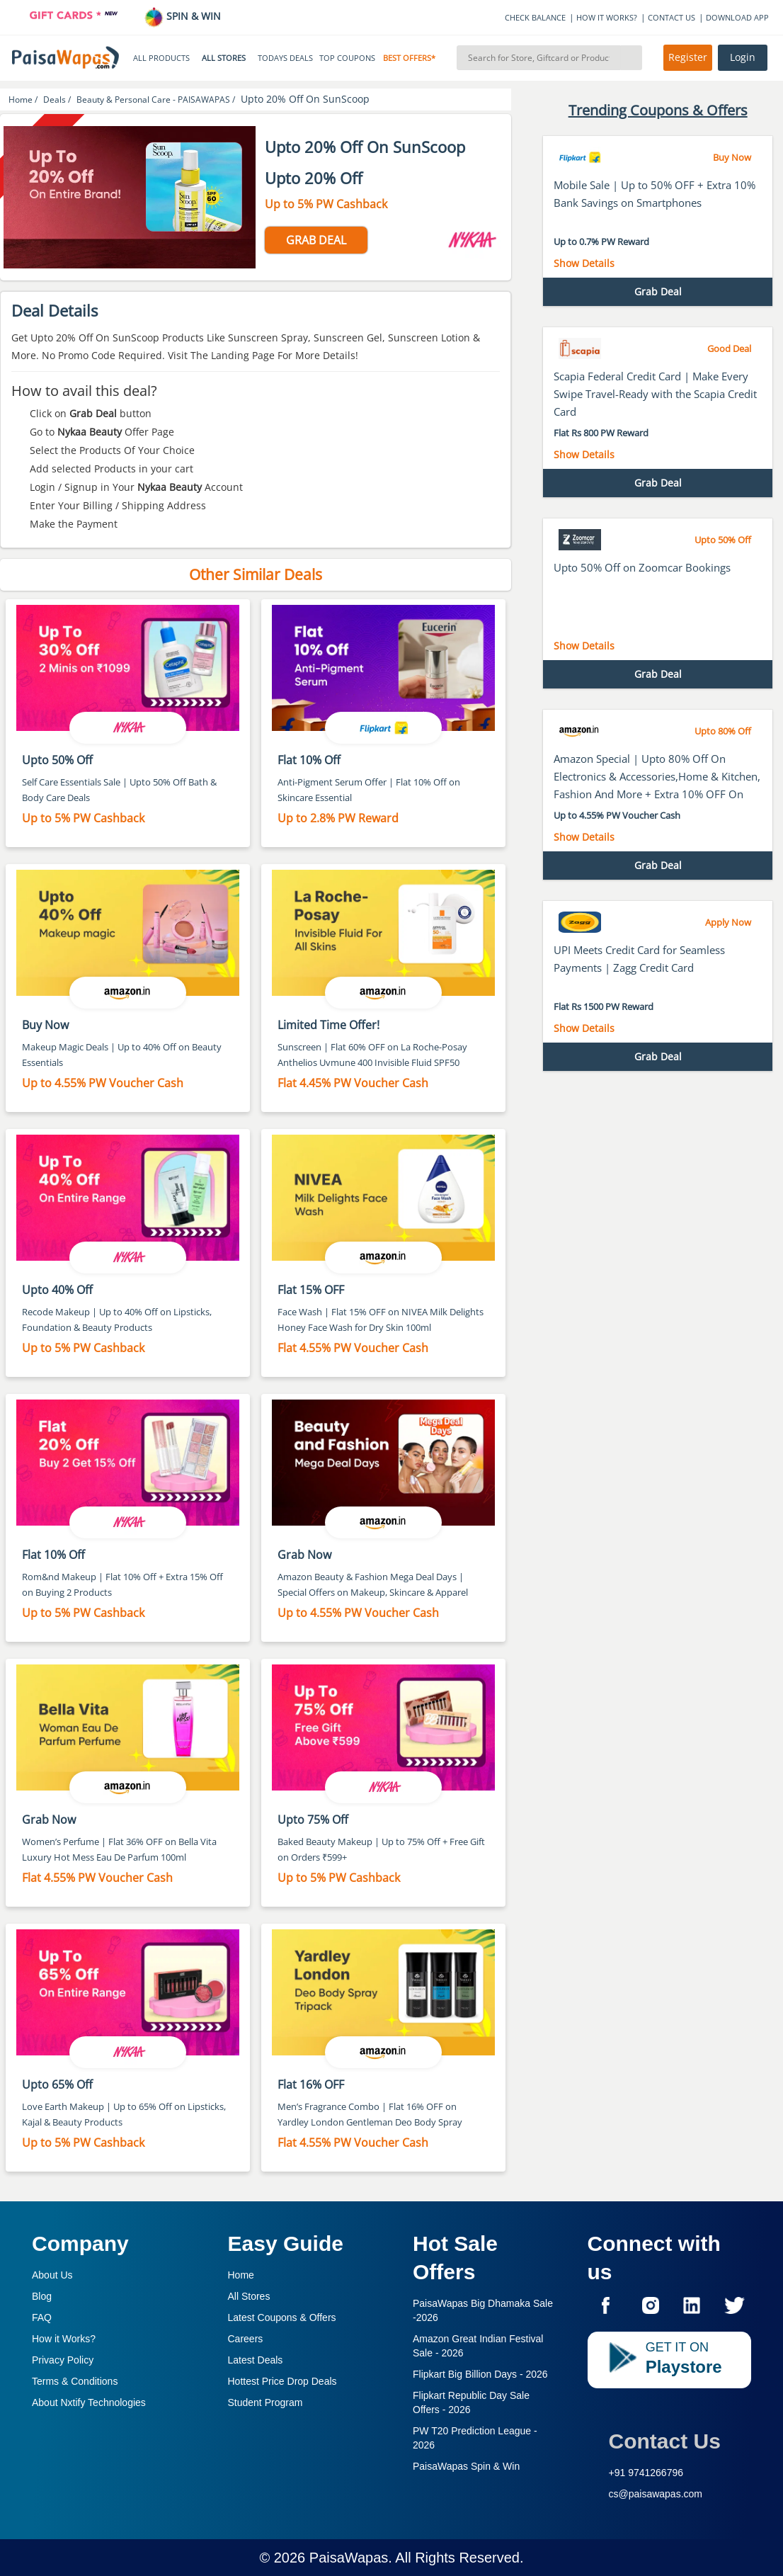 The height and width of the screenshot is (2576, 783). Describe the element at coordinates (42, 2317) in the screenshot. I see `FAQ` at that location.